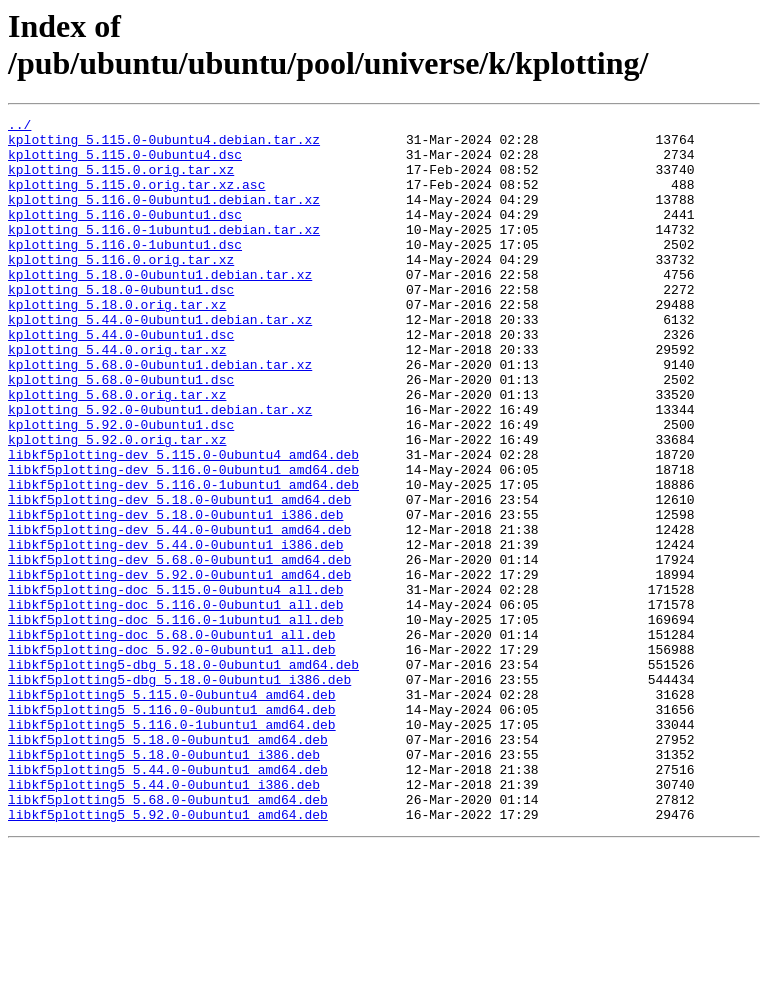 The width and height of the screenshot is (768, 987). What do you see at coordinates (125, 235) in the screenshot?
I see `kplotting_5.116.0-0ubuntu1.dsc` at bounding box center [125, 235].